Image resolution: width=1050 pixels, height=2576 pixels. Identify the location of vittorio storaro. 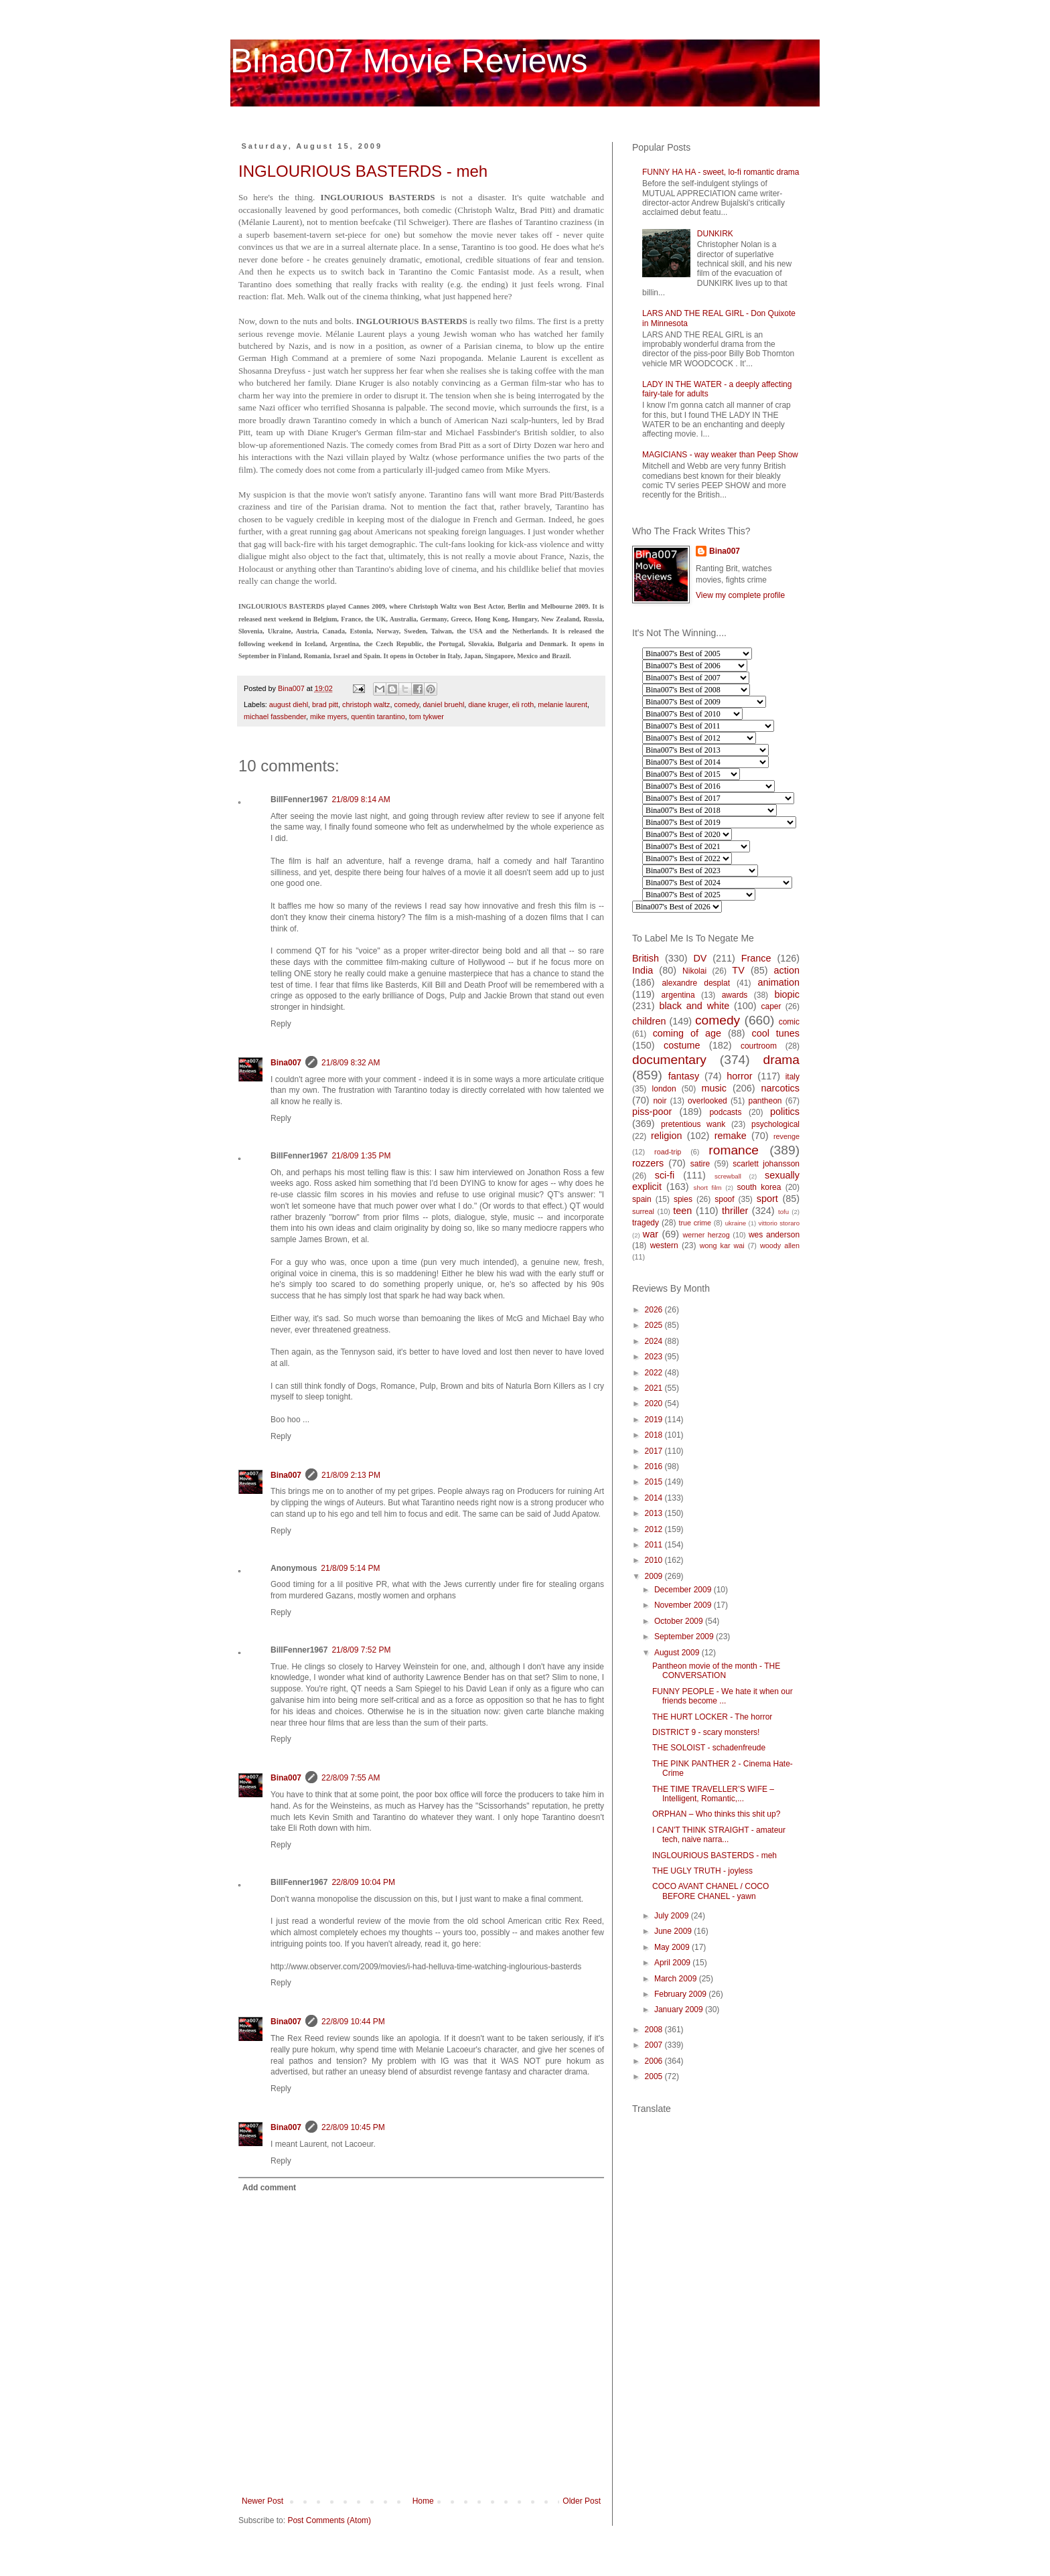
(779, 1223).